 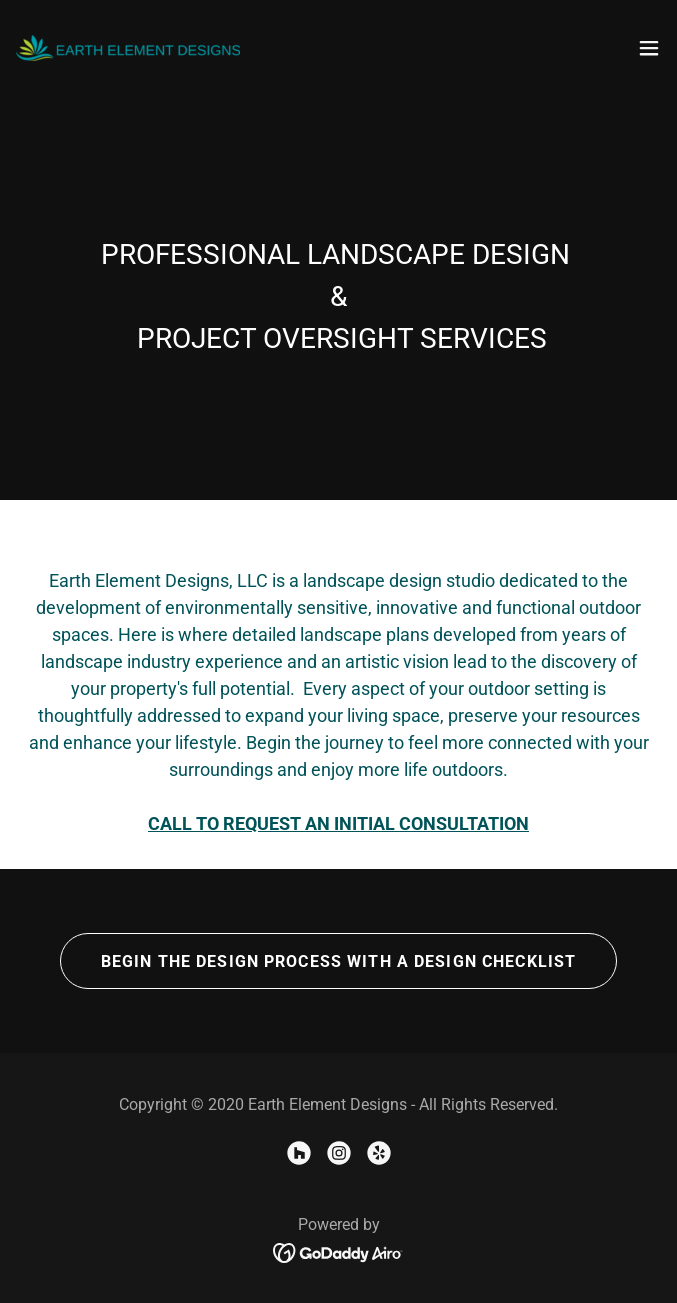 I want to click on [link], so click(x=128, y=48).